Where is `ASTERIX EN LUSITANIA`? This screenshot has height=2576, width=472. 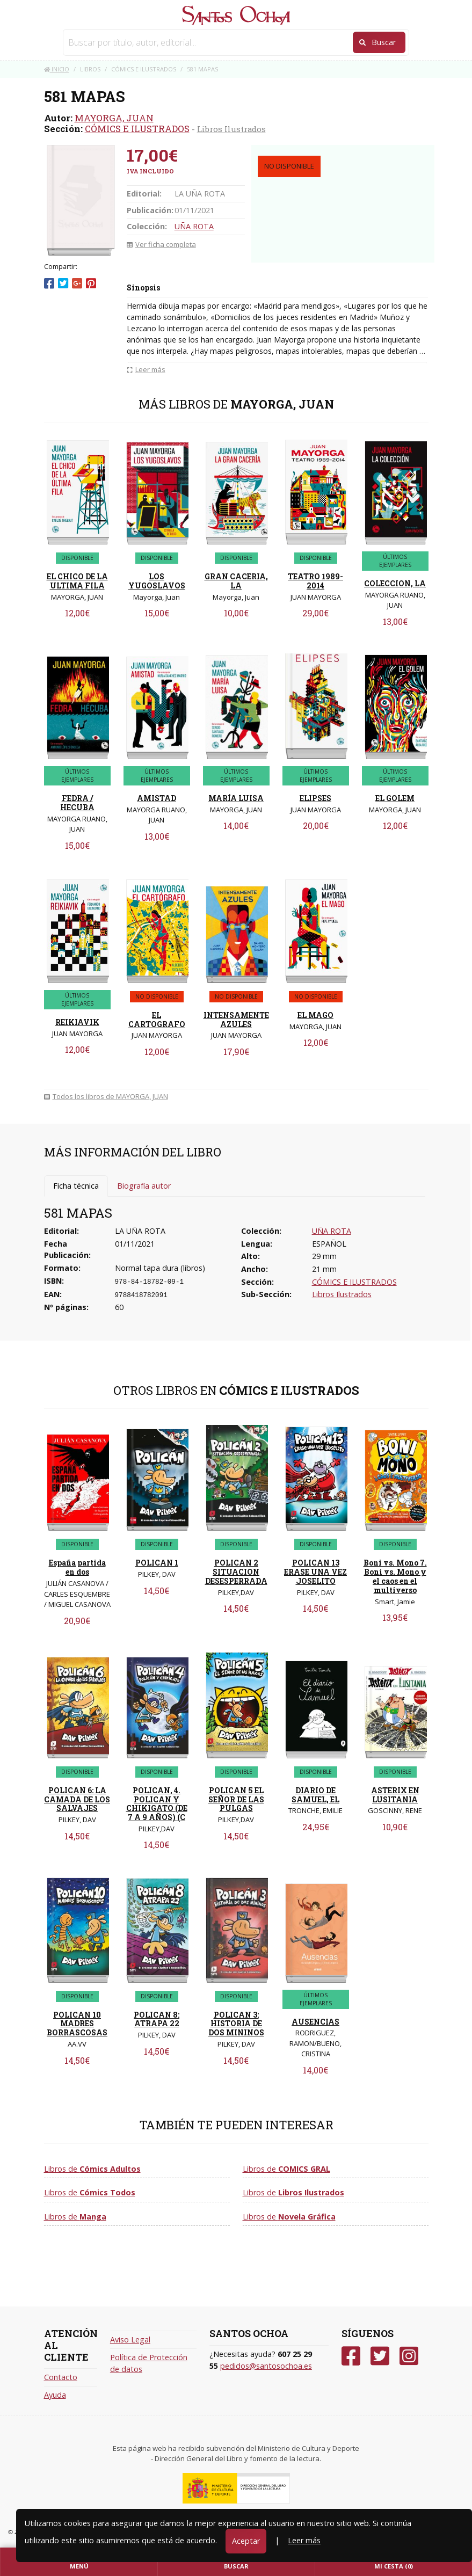
ASTERIX EN LUSITANIA is located at coordinates (395, 1794).